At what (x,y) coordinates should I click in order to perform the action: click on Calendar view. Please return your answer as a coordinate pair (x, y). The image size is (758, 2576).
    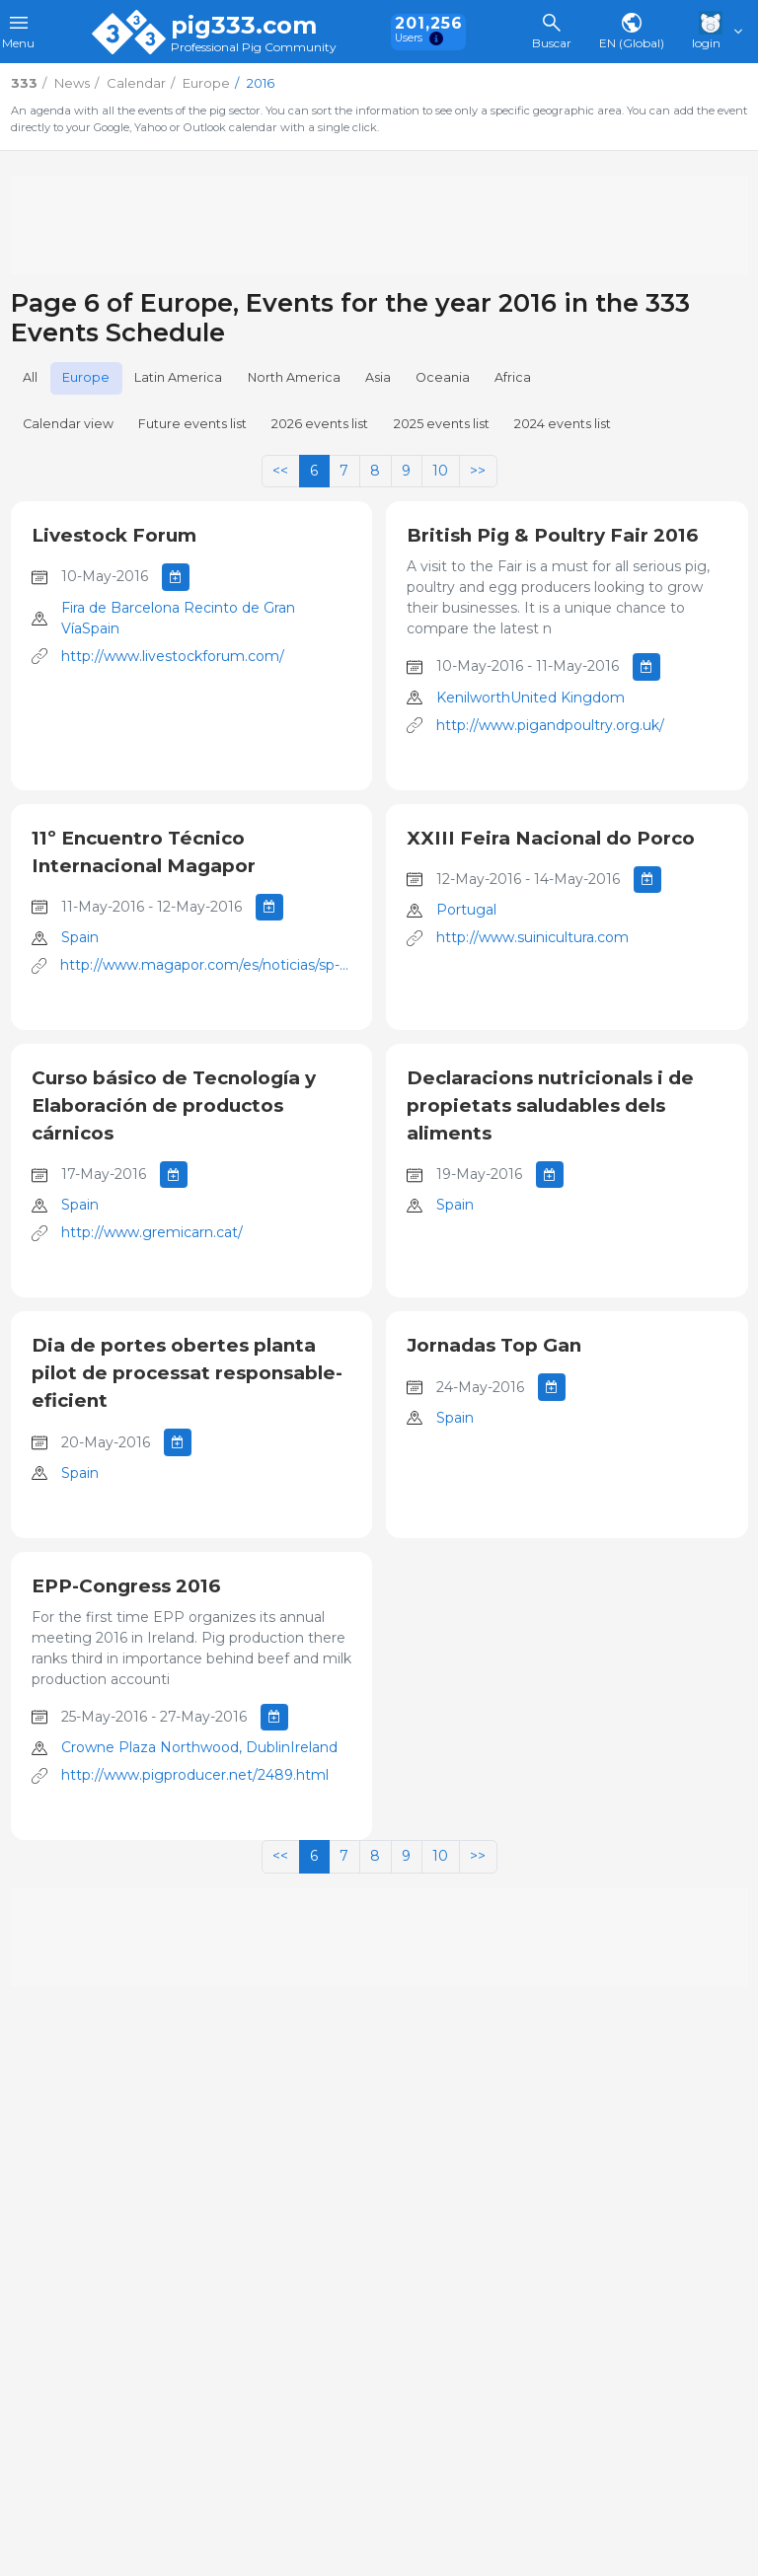
    Looking at the image, I should click on (68, 423).